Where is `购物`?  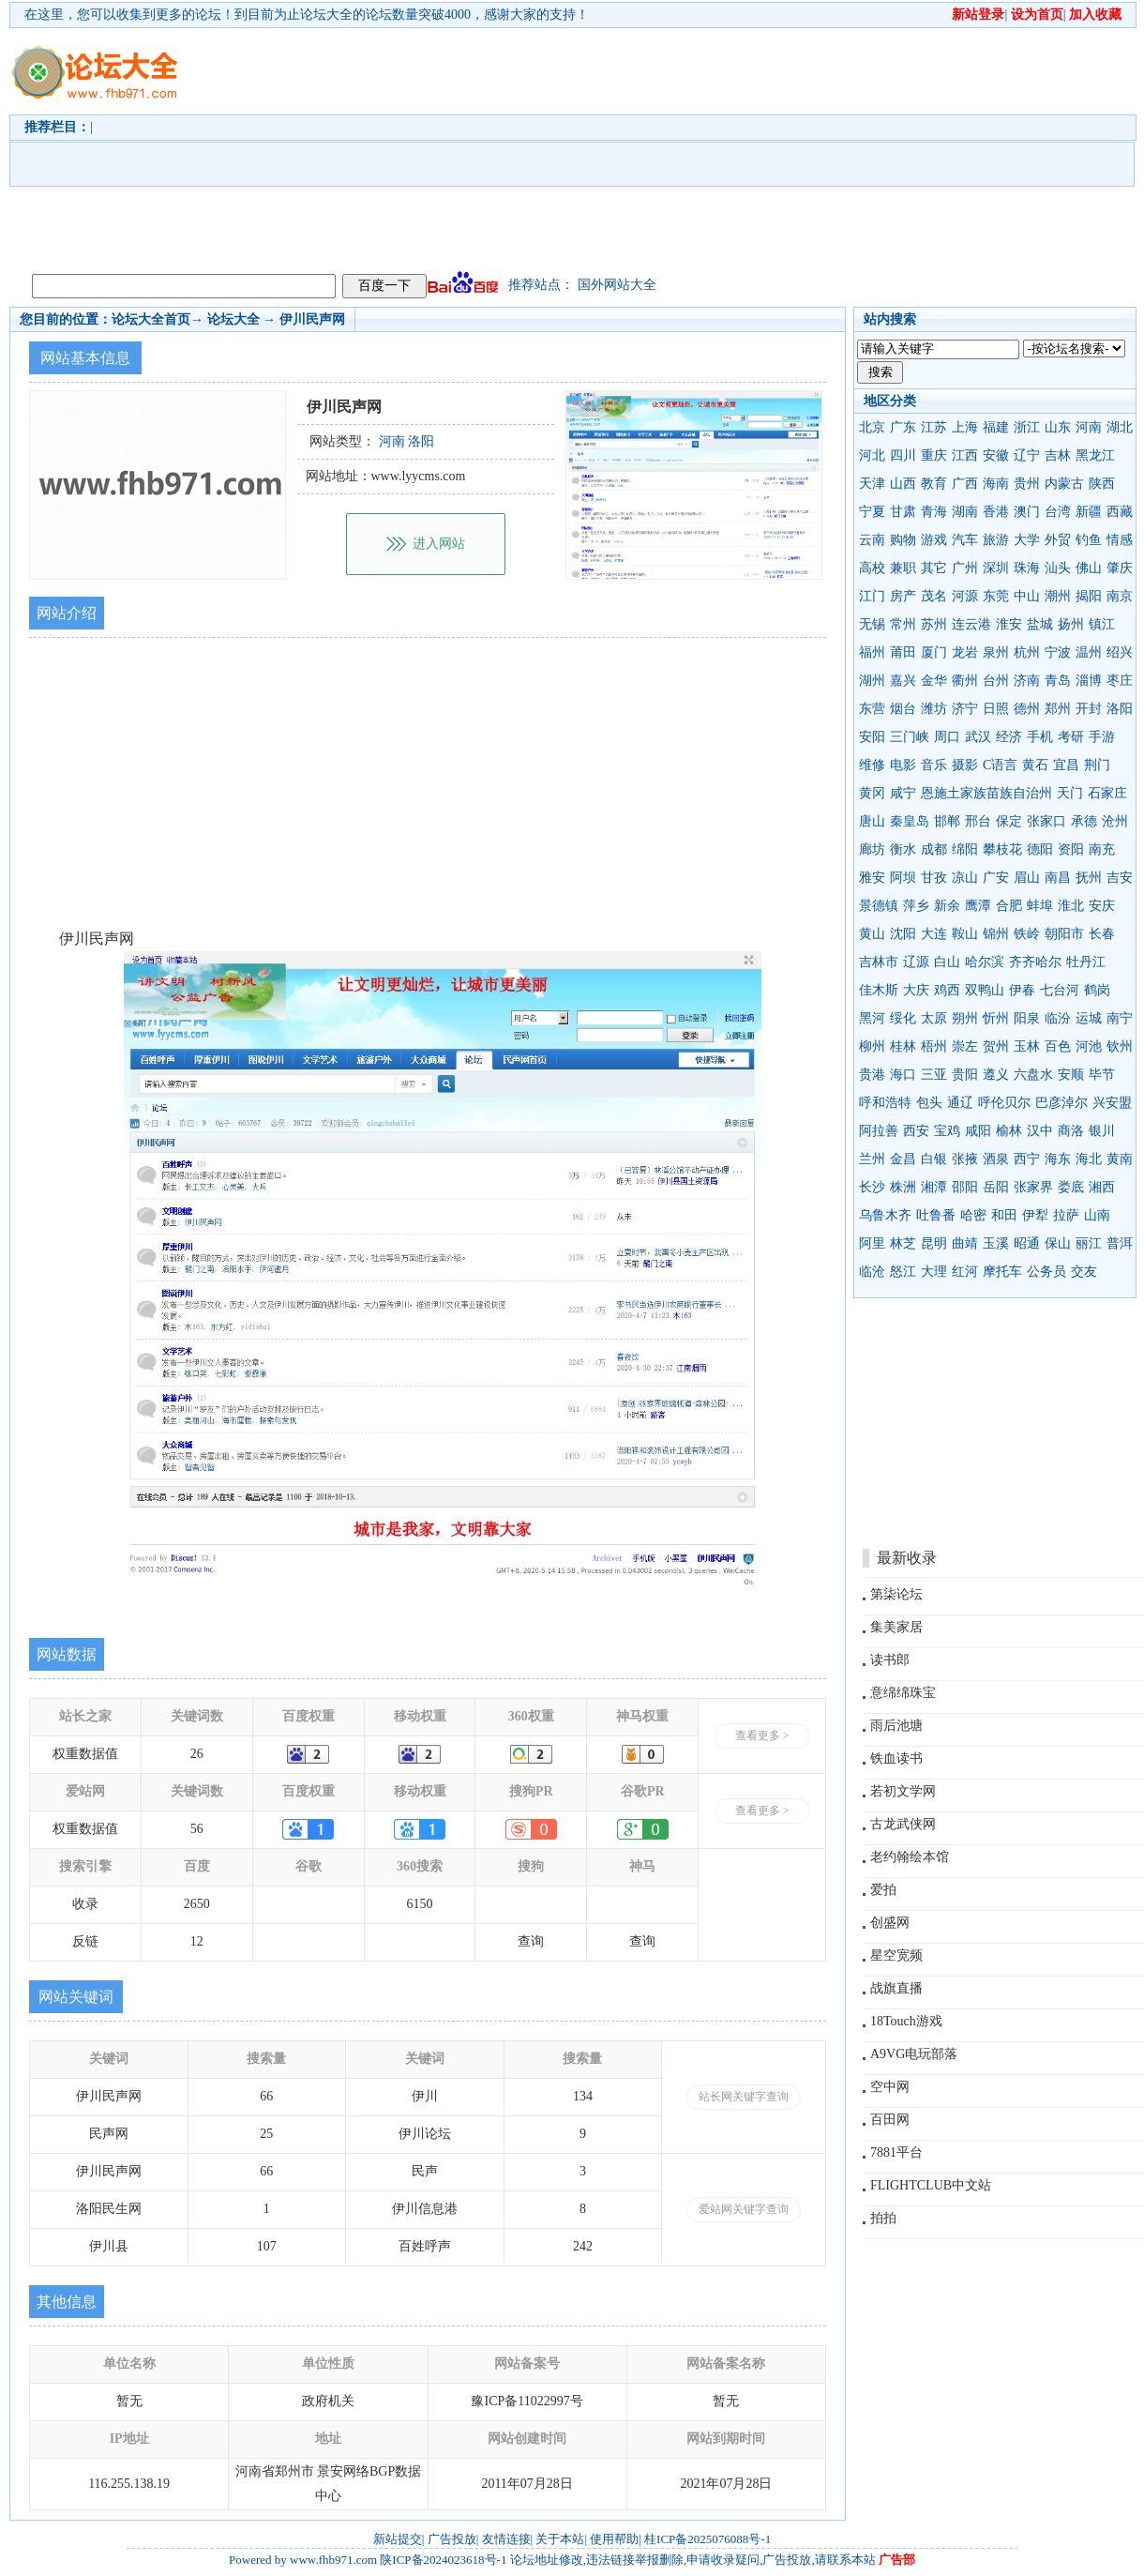
购物 is located at coordinates (903, 540).